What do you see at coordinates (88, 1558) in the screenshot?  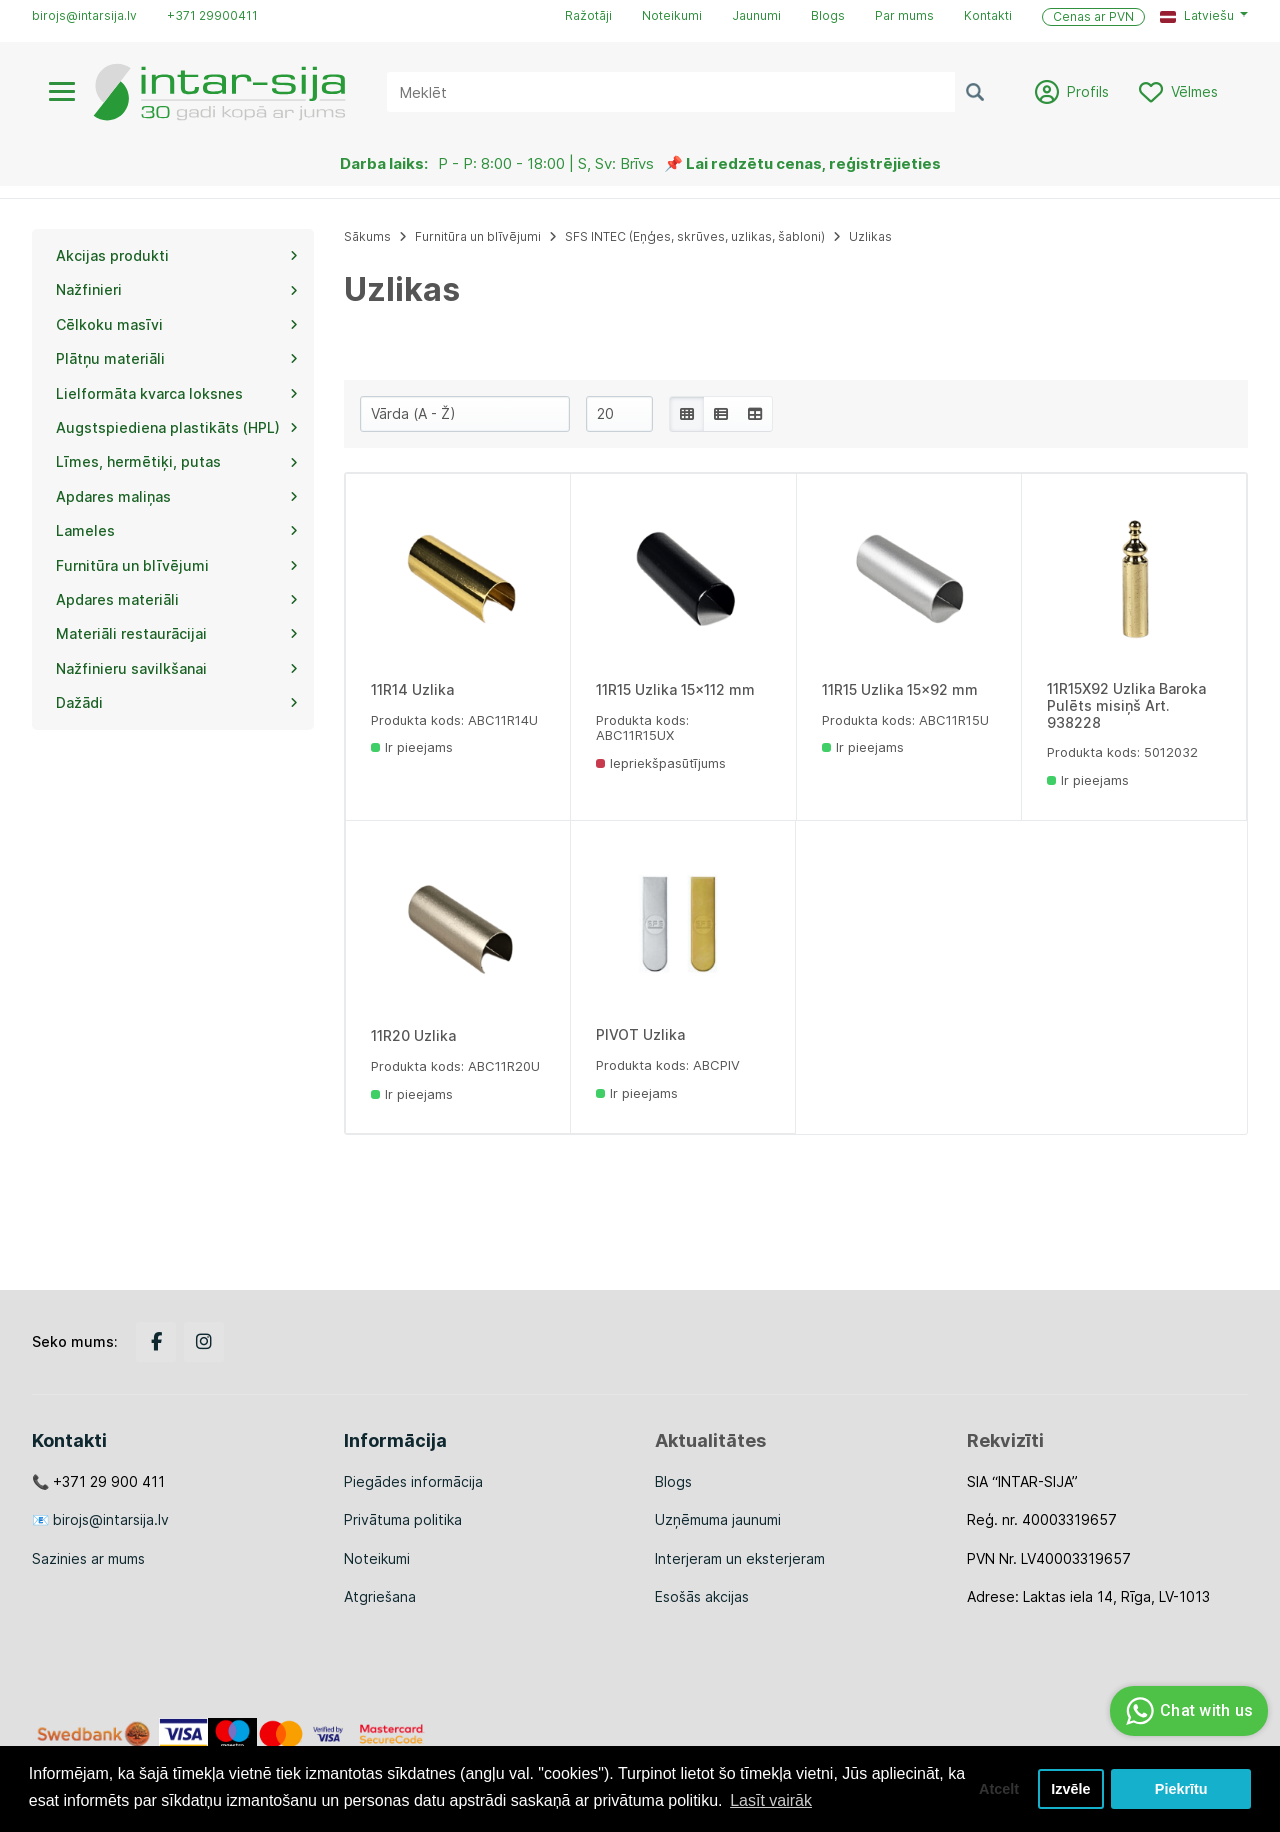 I see `Sazinies ar mums` at bounding box center [88, 1558].